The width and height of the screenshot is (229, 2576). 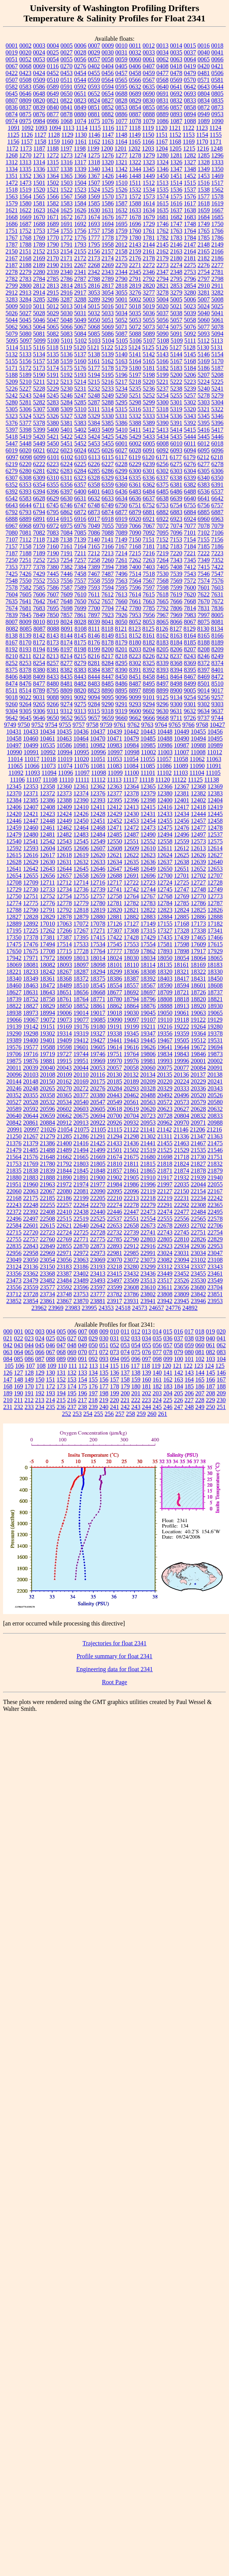 I want to click on 23852, so click(x=14, y=1301).